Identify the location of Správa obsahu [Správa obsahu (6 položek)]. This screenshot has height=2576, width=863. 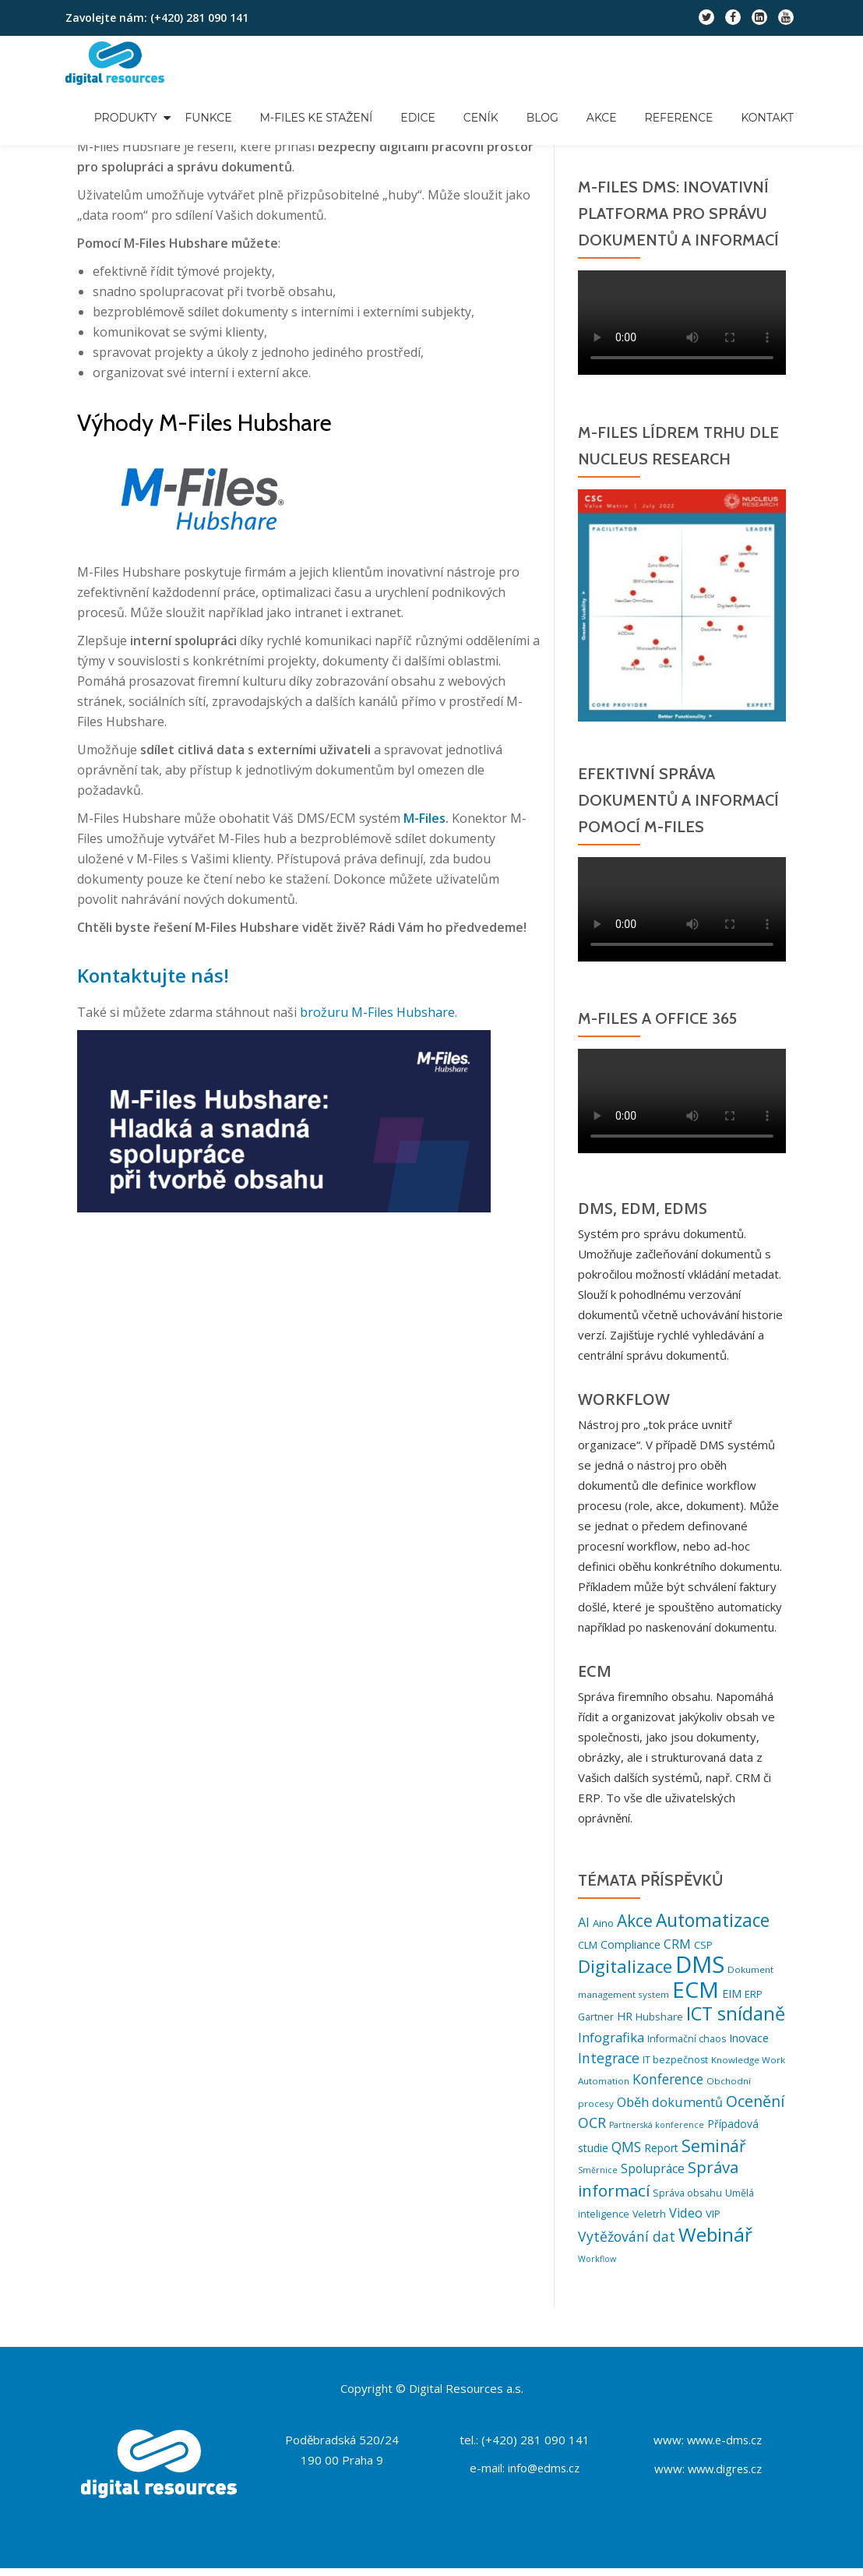
(687, 2200).